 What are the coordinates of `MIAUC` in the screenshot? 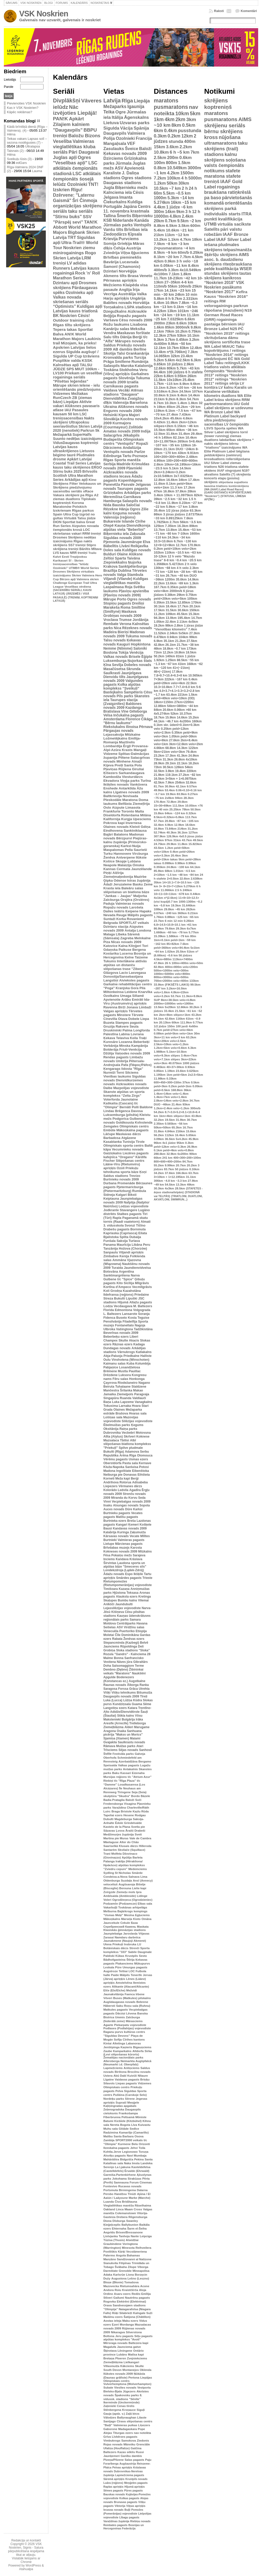 It's located at (228, 346).